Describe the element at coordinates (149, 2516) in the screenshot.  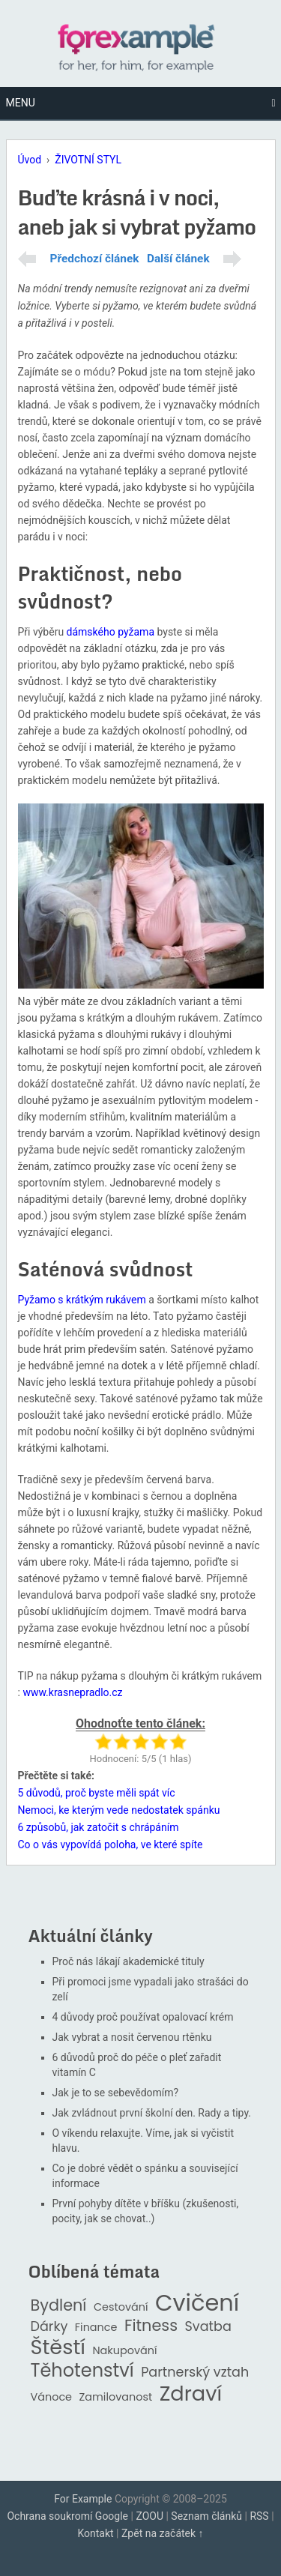
I see `ZOOU` at that location.